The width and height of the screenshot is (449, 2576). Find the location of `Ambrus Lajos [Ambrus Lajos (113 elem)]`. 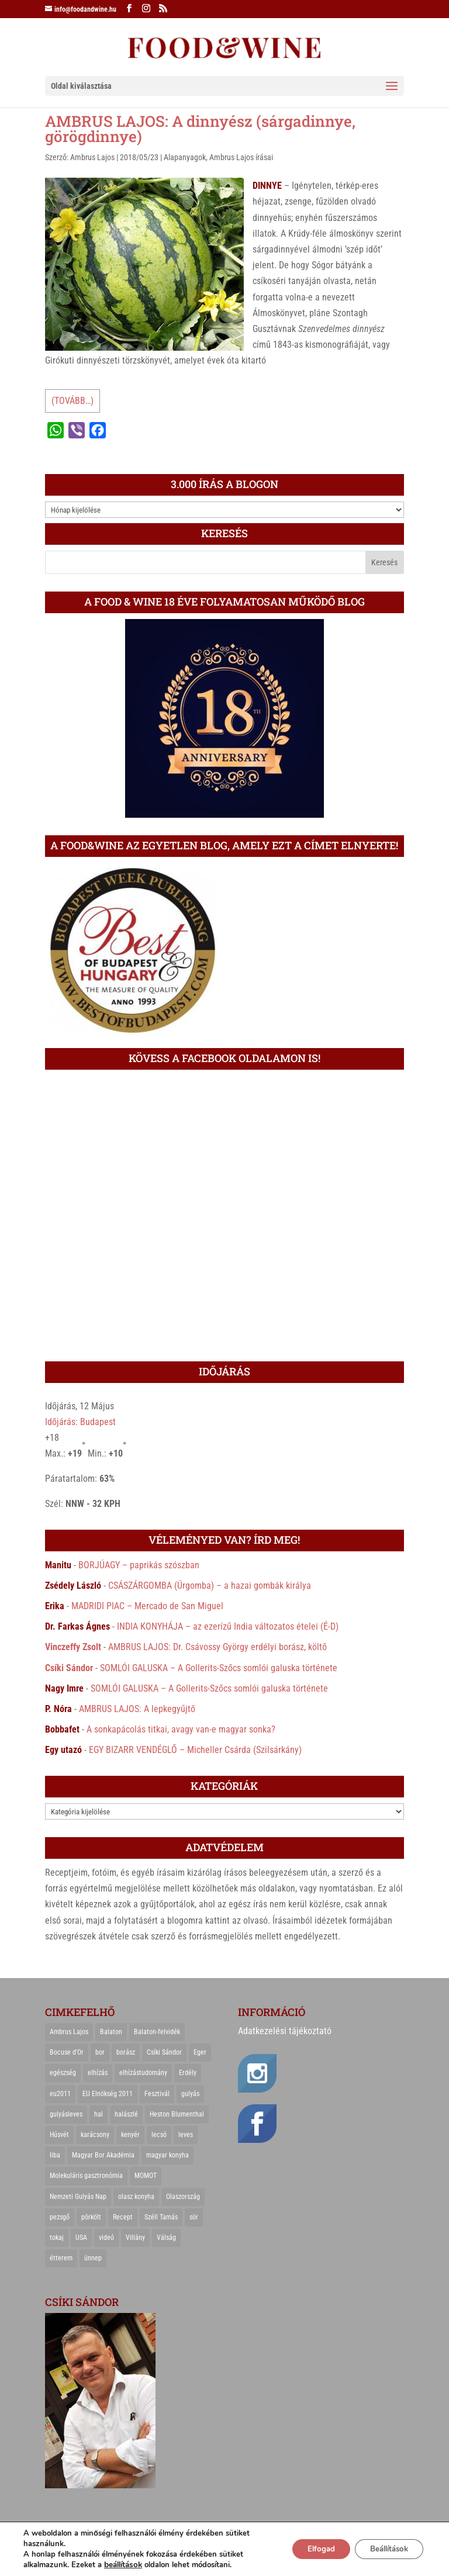

Ambrus Lajos [Ambrus Lajos (113 elem)] is located at coordinates (69, 2032).